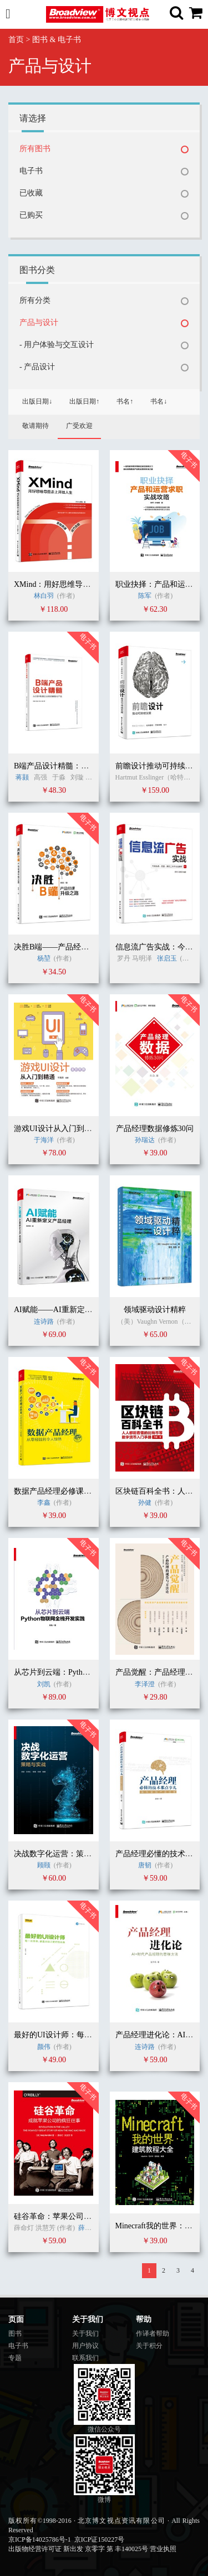  Describe the element at coordinates (44, 1140) in the screenshot. I see `于海洋` at that location.